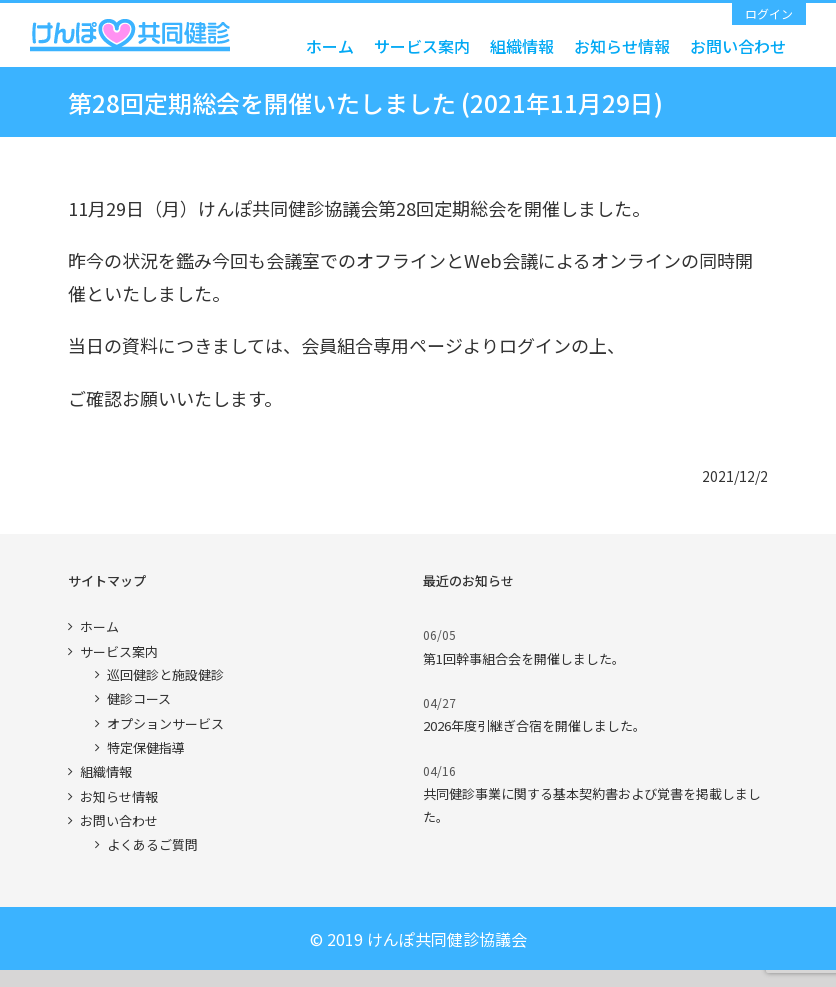 The image size is (836, 987). Describe the element at coordinates (106, 771) in the screenshot. I see `組織情報` at that location.